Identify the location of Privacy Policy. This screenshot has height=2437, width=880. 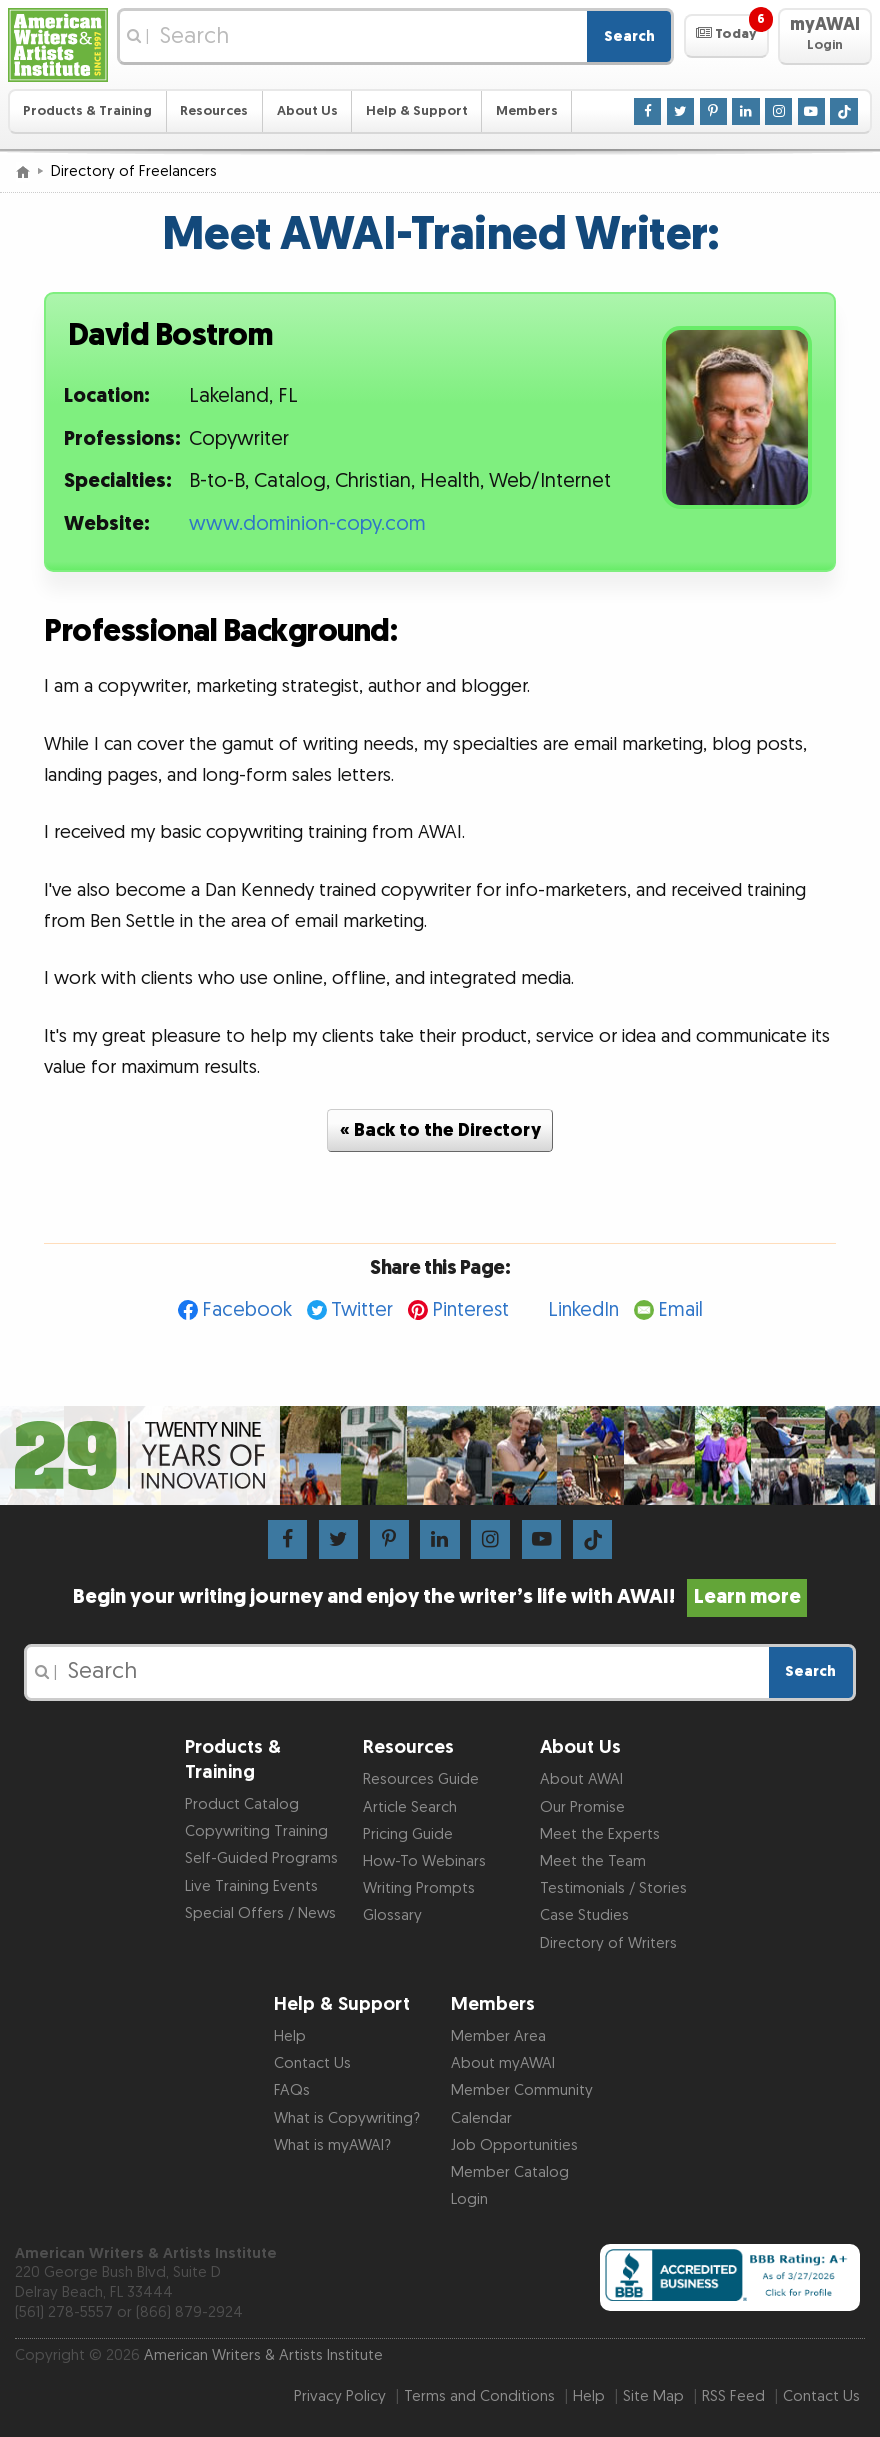
(340, 2396).